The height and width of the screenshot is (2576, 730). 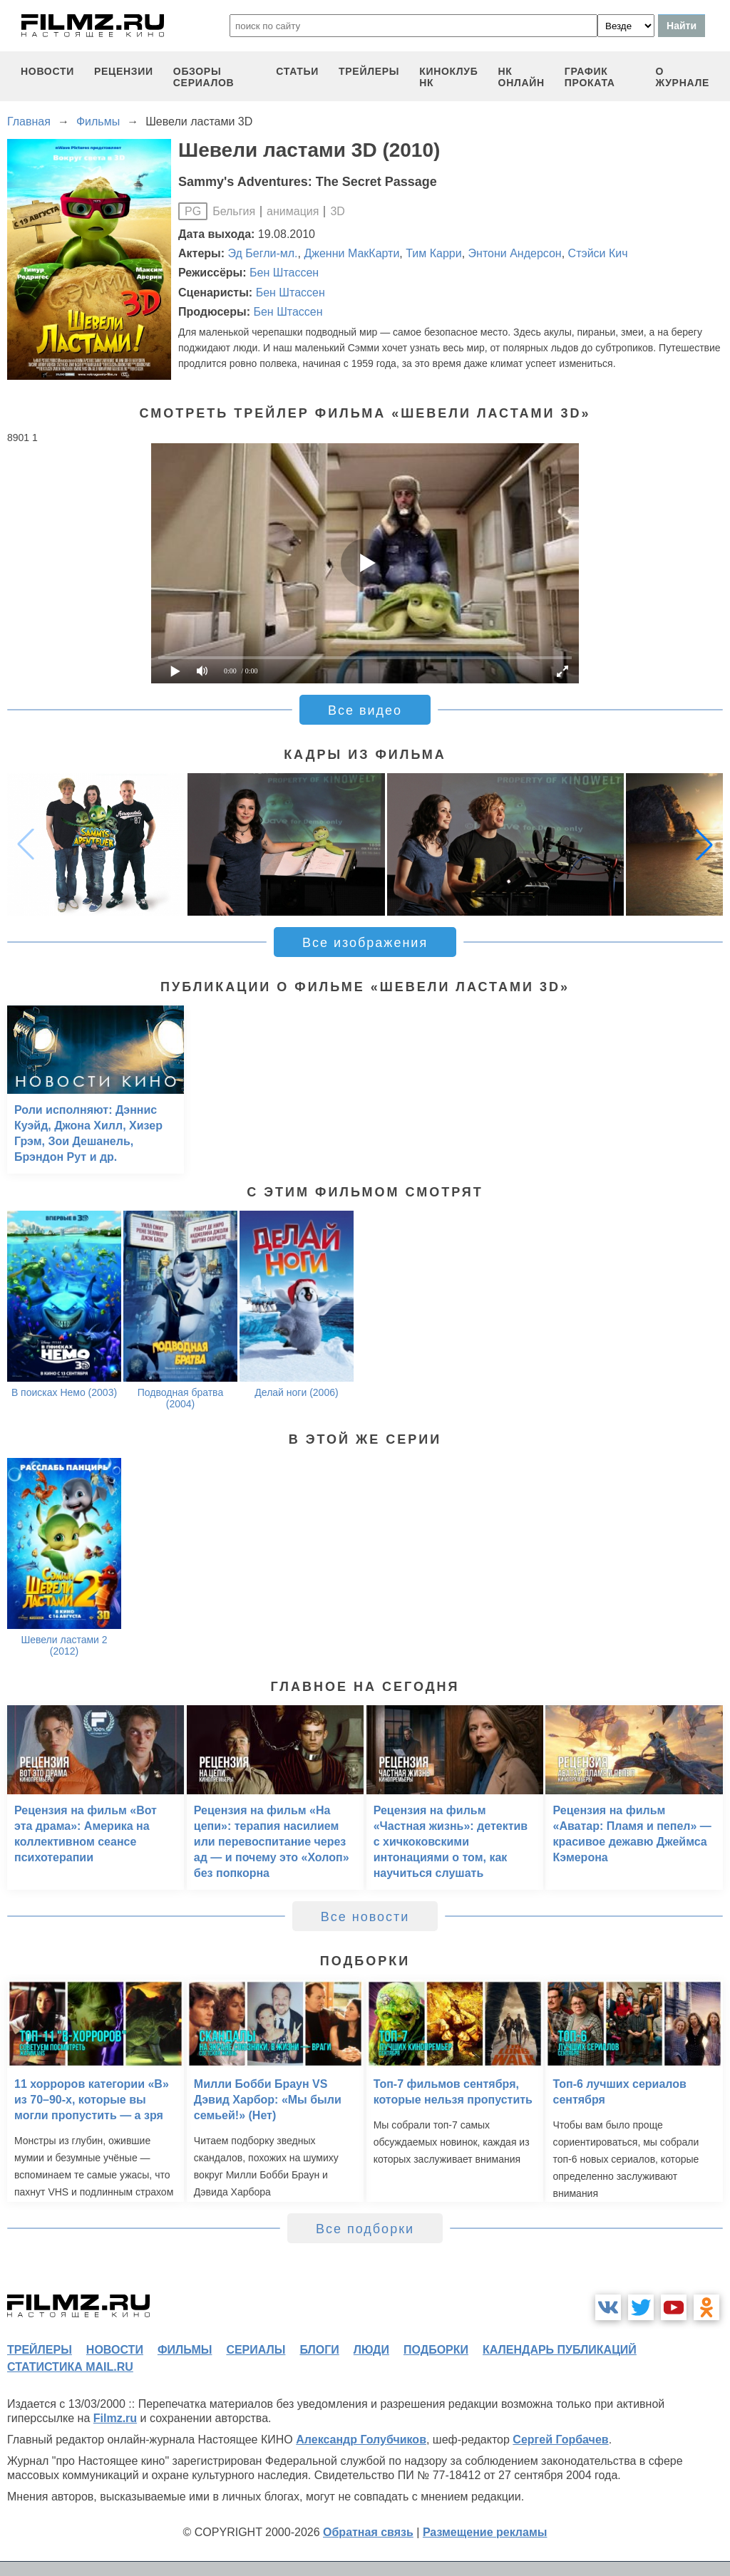 What do you see at coordinates (115, 2418) in the screenshot?
I see `Filmz.ru` at bounding box center [115, 2418].